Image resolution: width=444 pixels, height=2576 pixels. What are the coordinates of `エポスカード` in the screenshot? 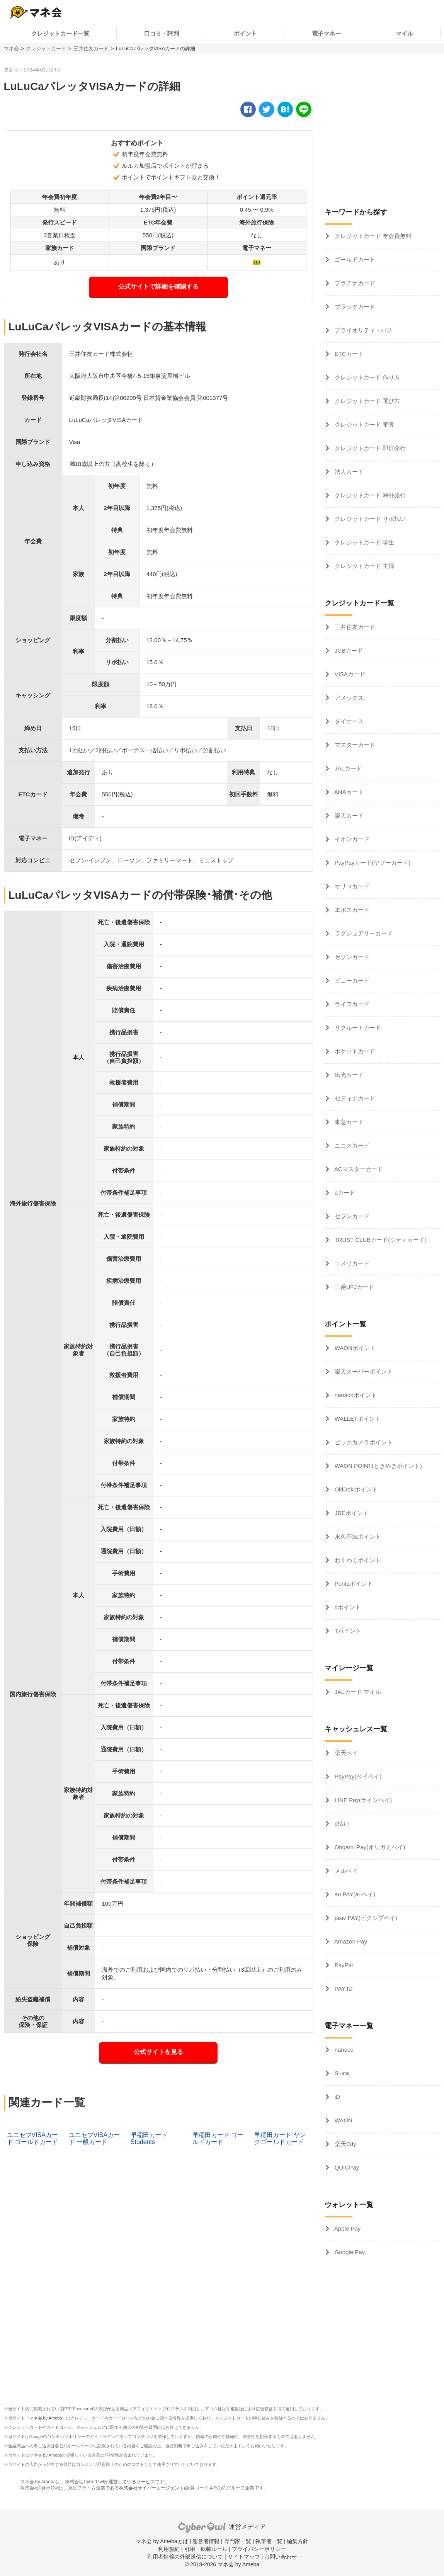 It's located at (351, 909).